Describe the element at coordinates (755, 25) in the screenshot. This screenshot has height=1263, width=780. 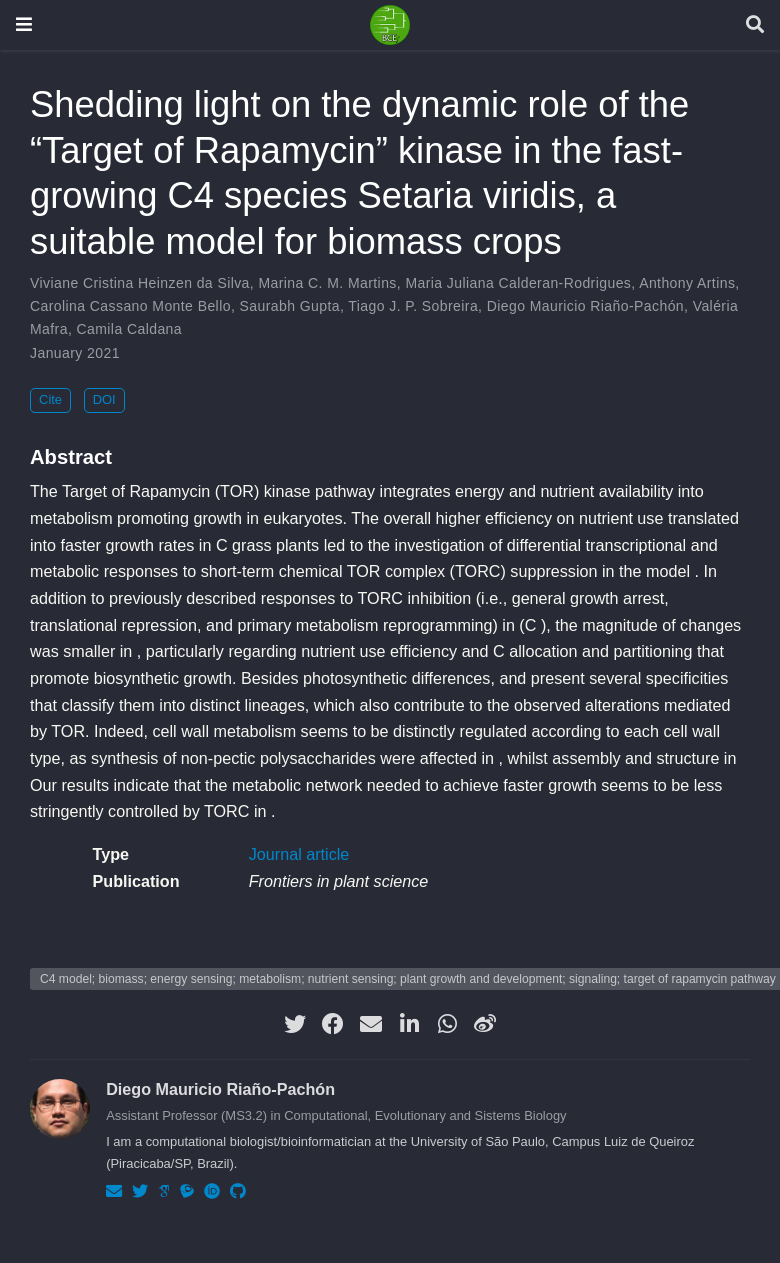
I see `[Search]` at that location.